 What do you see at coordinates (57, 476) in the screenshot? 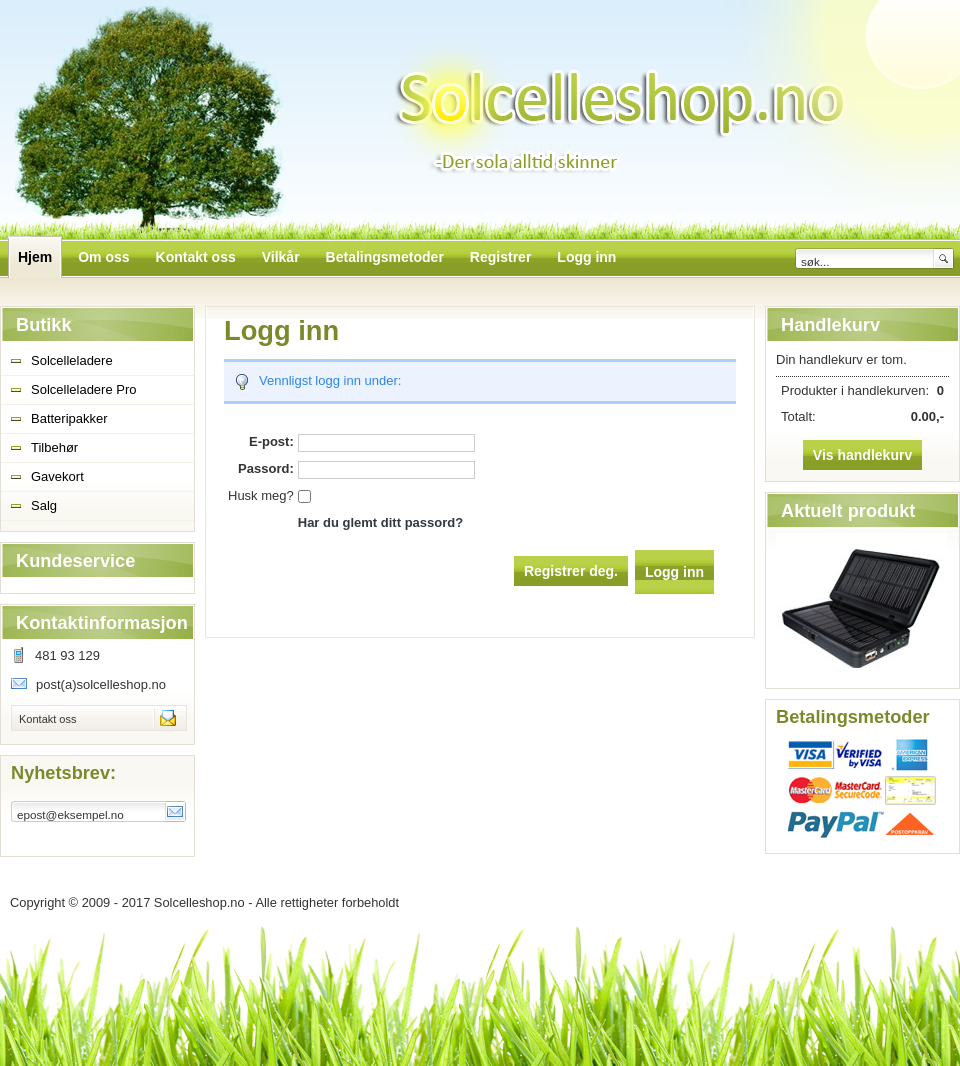
I see `Gavekort` at bounding box center [57, 476].